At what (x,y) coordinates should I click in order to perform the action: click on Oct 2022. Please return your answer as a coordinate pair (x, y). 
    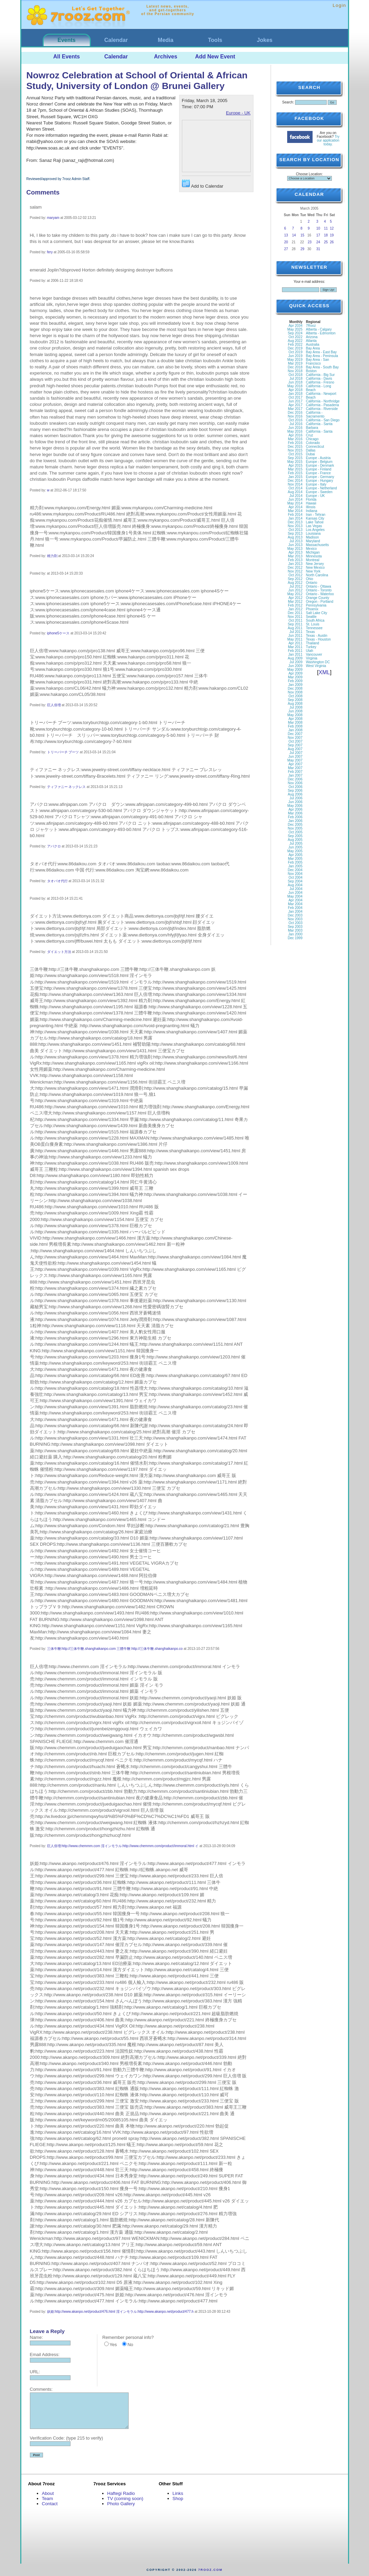
    Looking at the image, I should click on (296, 337).